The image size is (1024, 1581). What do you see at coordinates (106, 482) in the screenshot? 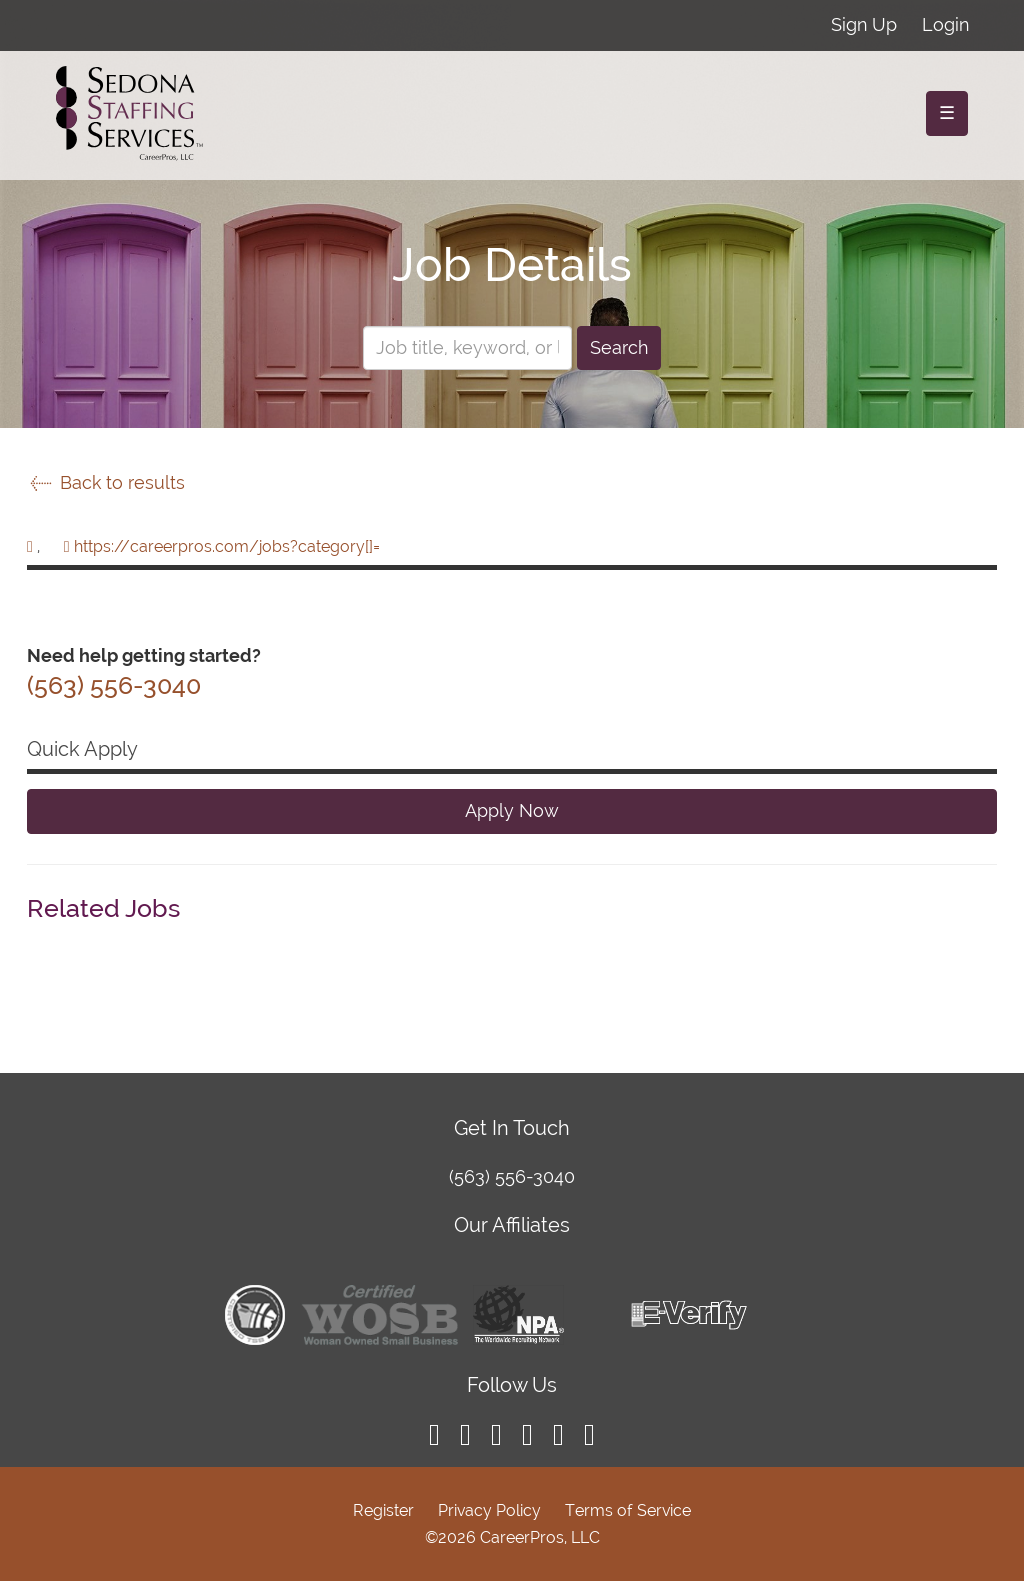
I see `Back to results` at bounding box center [106, 482].